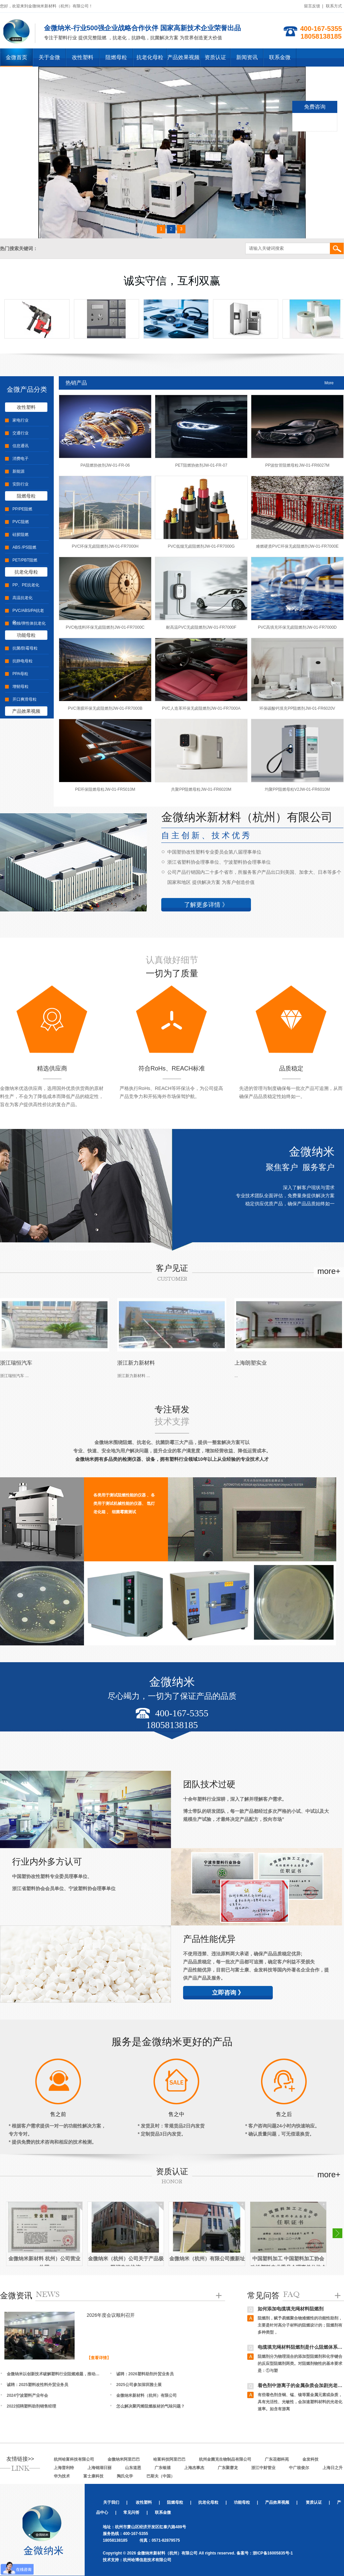 The image size is (344, 2576). I want to click on 浙江中财管业, so click(263, 2467).